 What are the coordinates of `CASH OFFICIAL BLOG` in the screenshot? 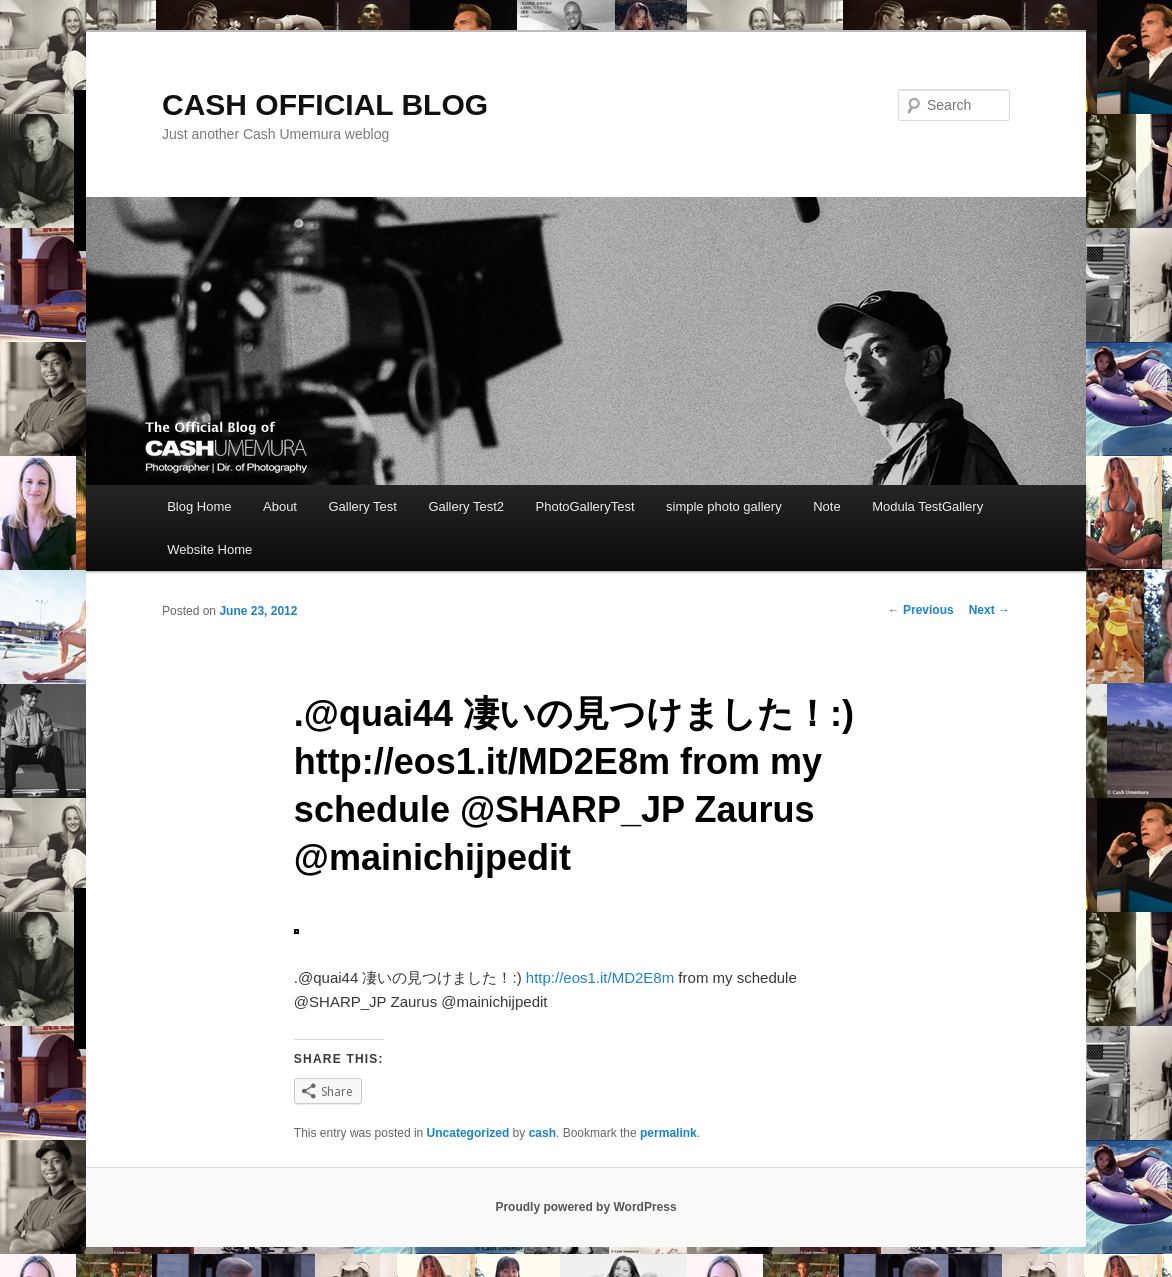 It's located at (325, 104).